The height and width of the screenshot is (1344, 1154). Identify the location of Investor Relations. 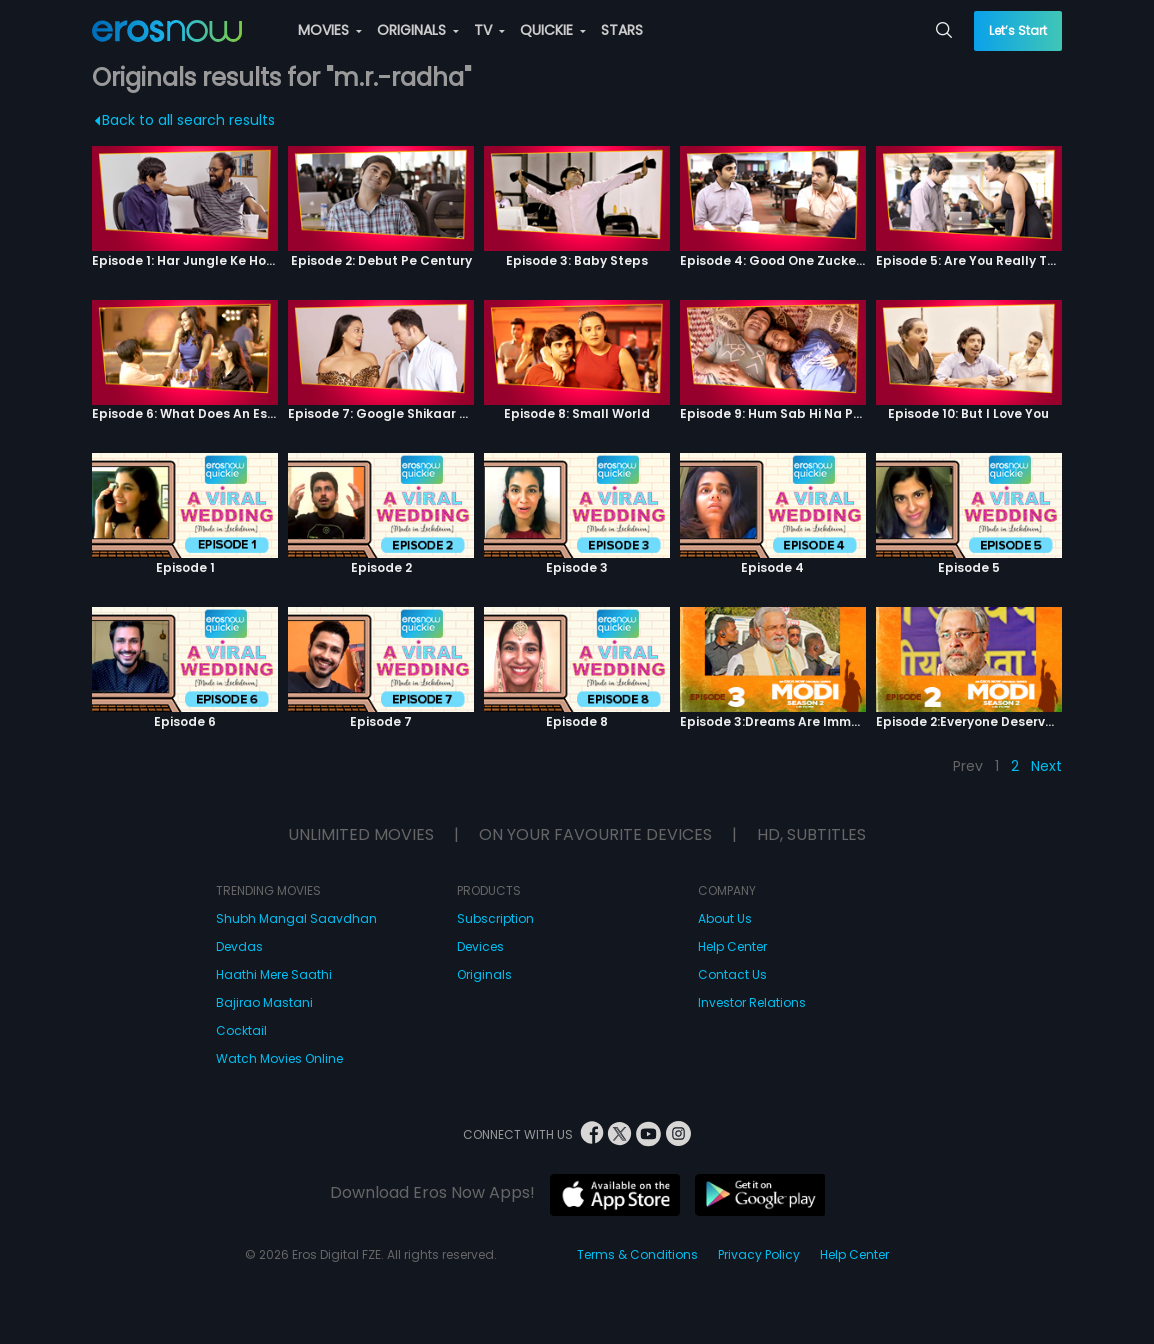
(752, 1002).